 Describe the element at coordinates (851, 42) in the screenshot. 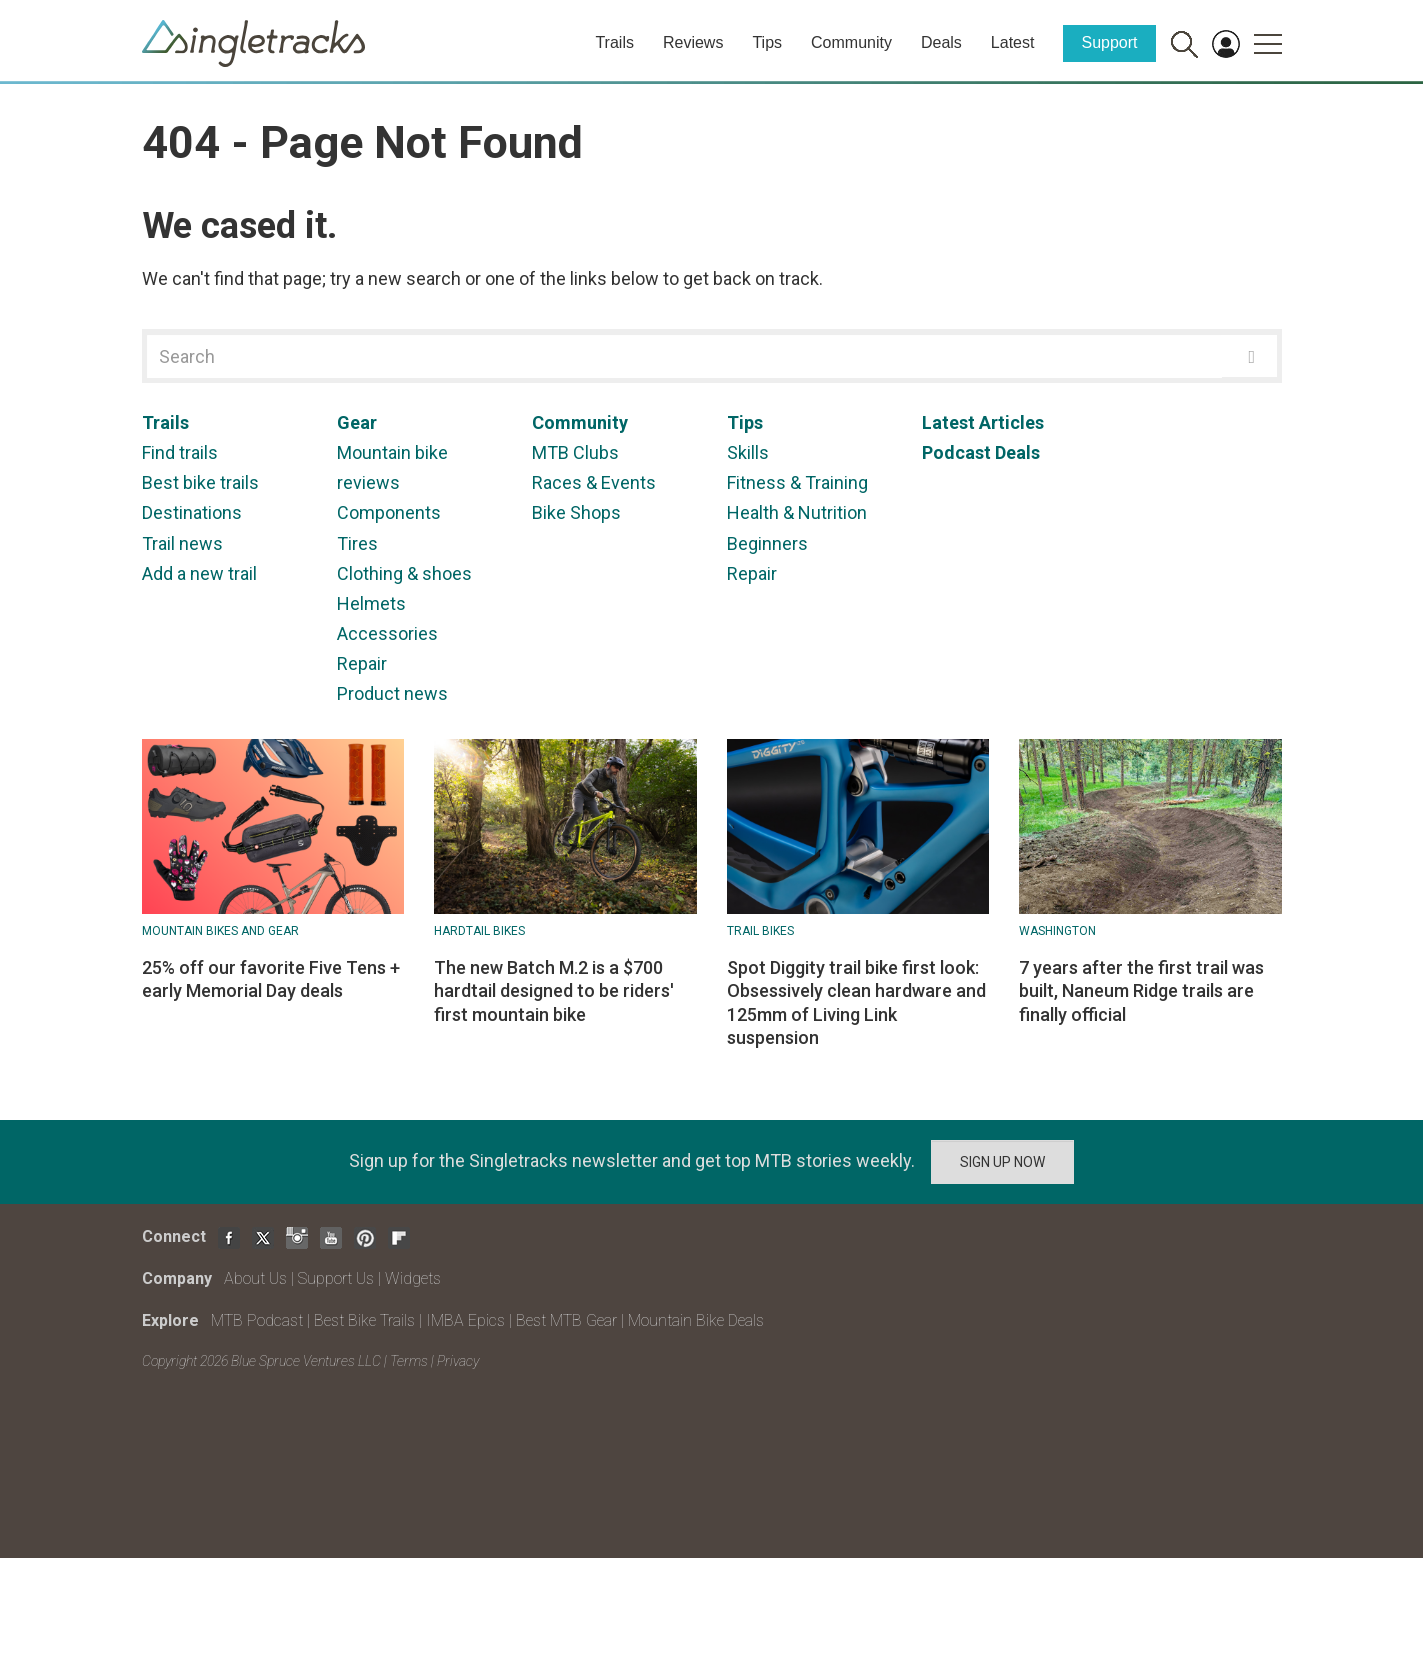

I see `Community` at that location.